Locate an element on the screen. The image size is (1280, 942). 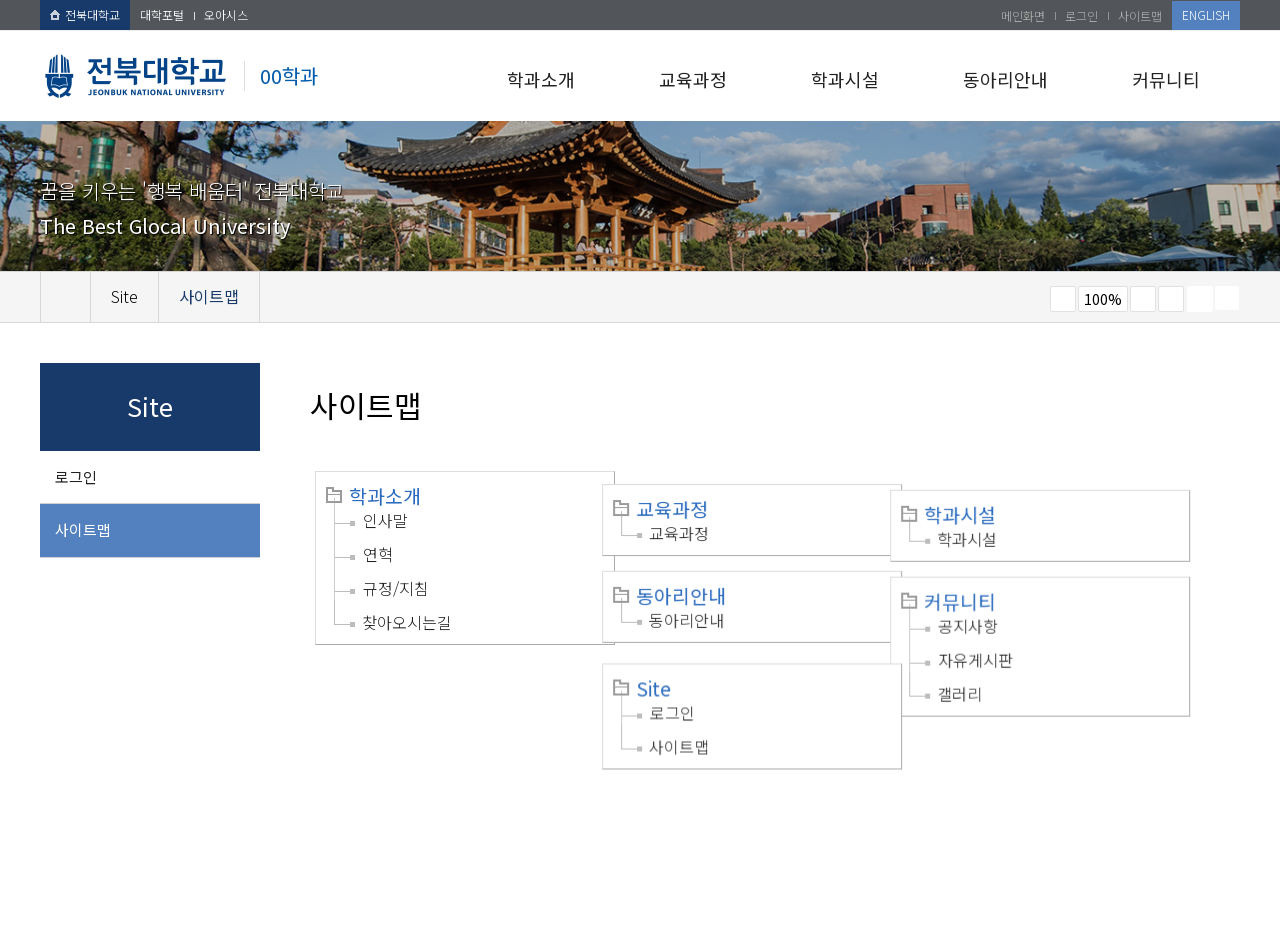
자유게시판 is located at coordinates (1019, 635).